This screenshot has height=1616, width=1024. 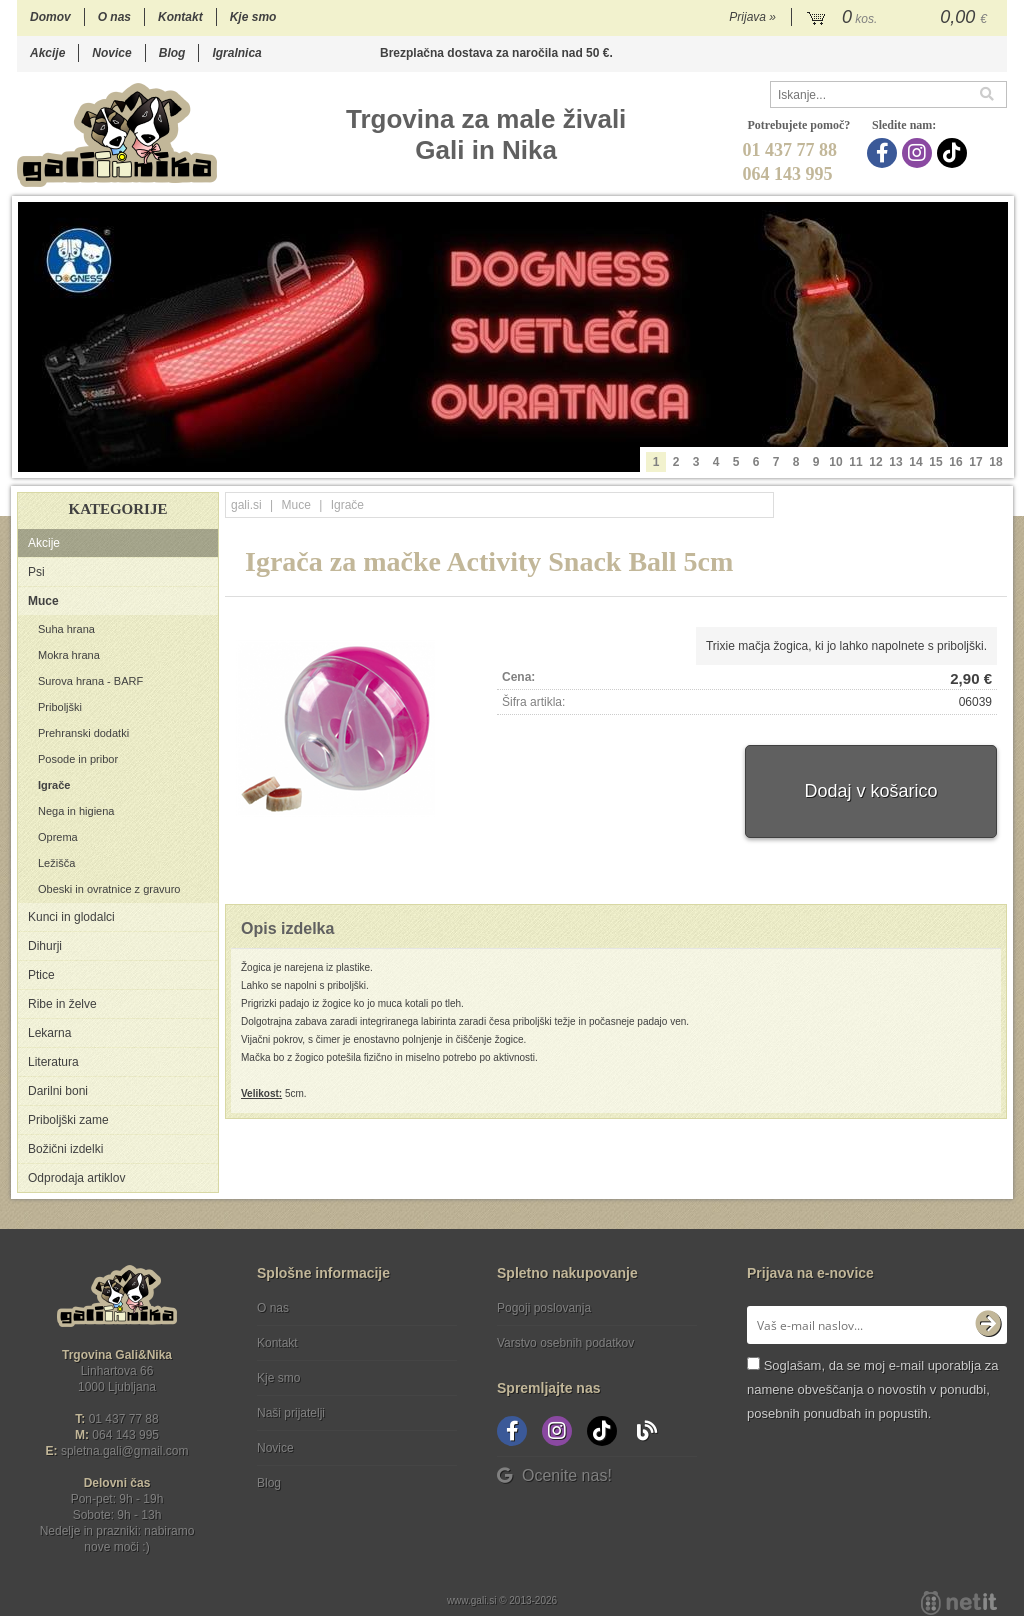 What do you see at coordinates (83, 733) in the screenshot?
I see `Prehranski dodatki` at bounding box center [83, 733].